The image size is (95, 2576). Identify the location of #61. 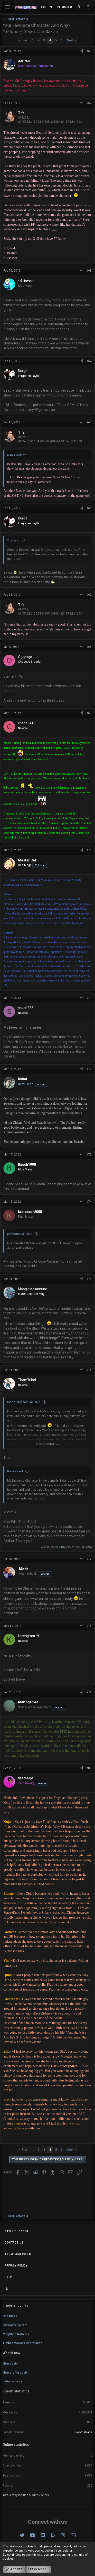
(89, 51).